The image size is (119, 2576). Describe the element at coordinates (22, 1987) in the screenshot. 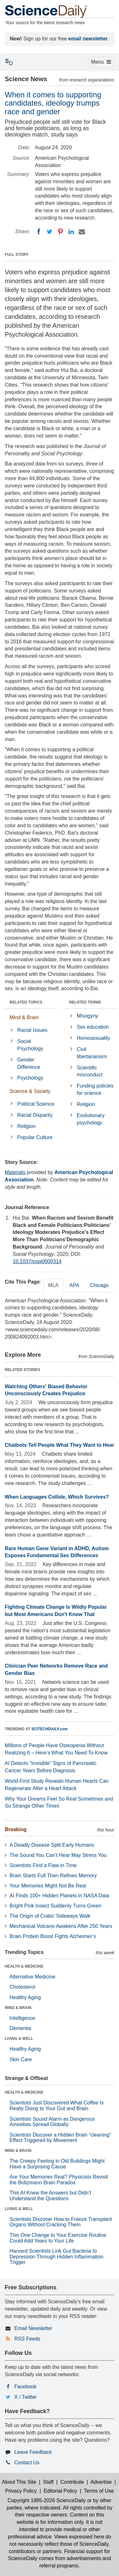

I see `Cholesterol` at that location.